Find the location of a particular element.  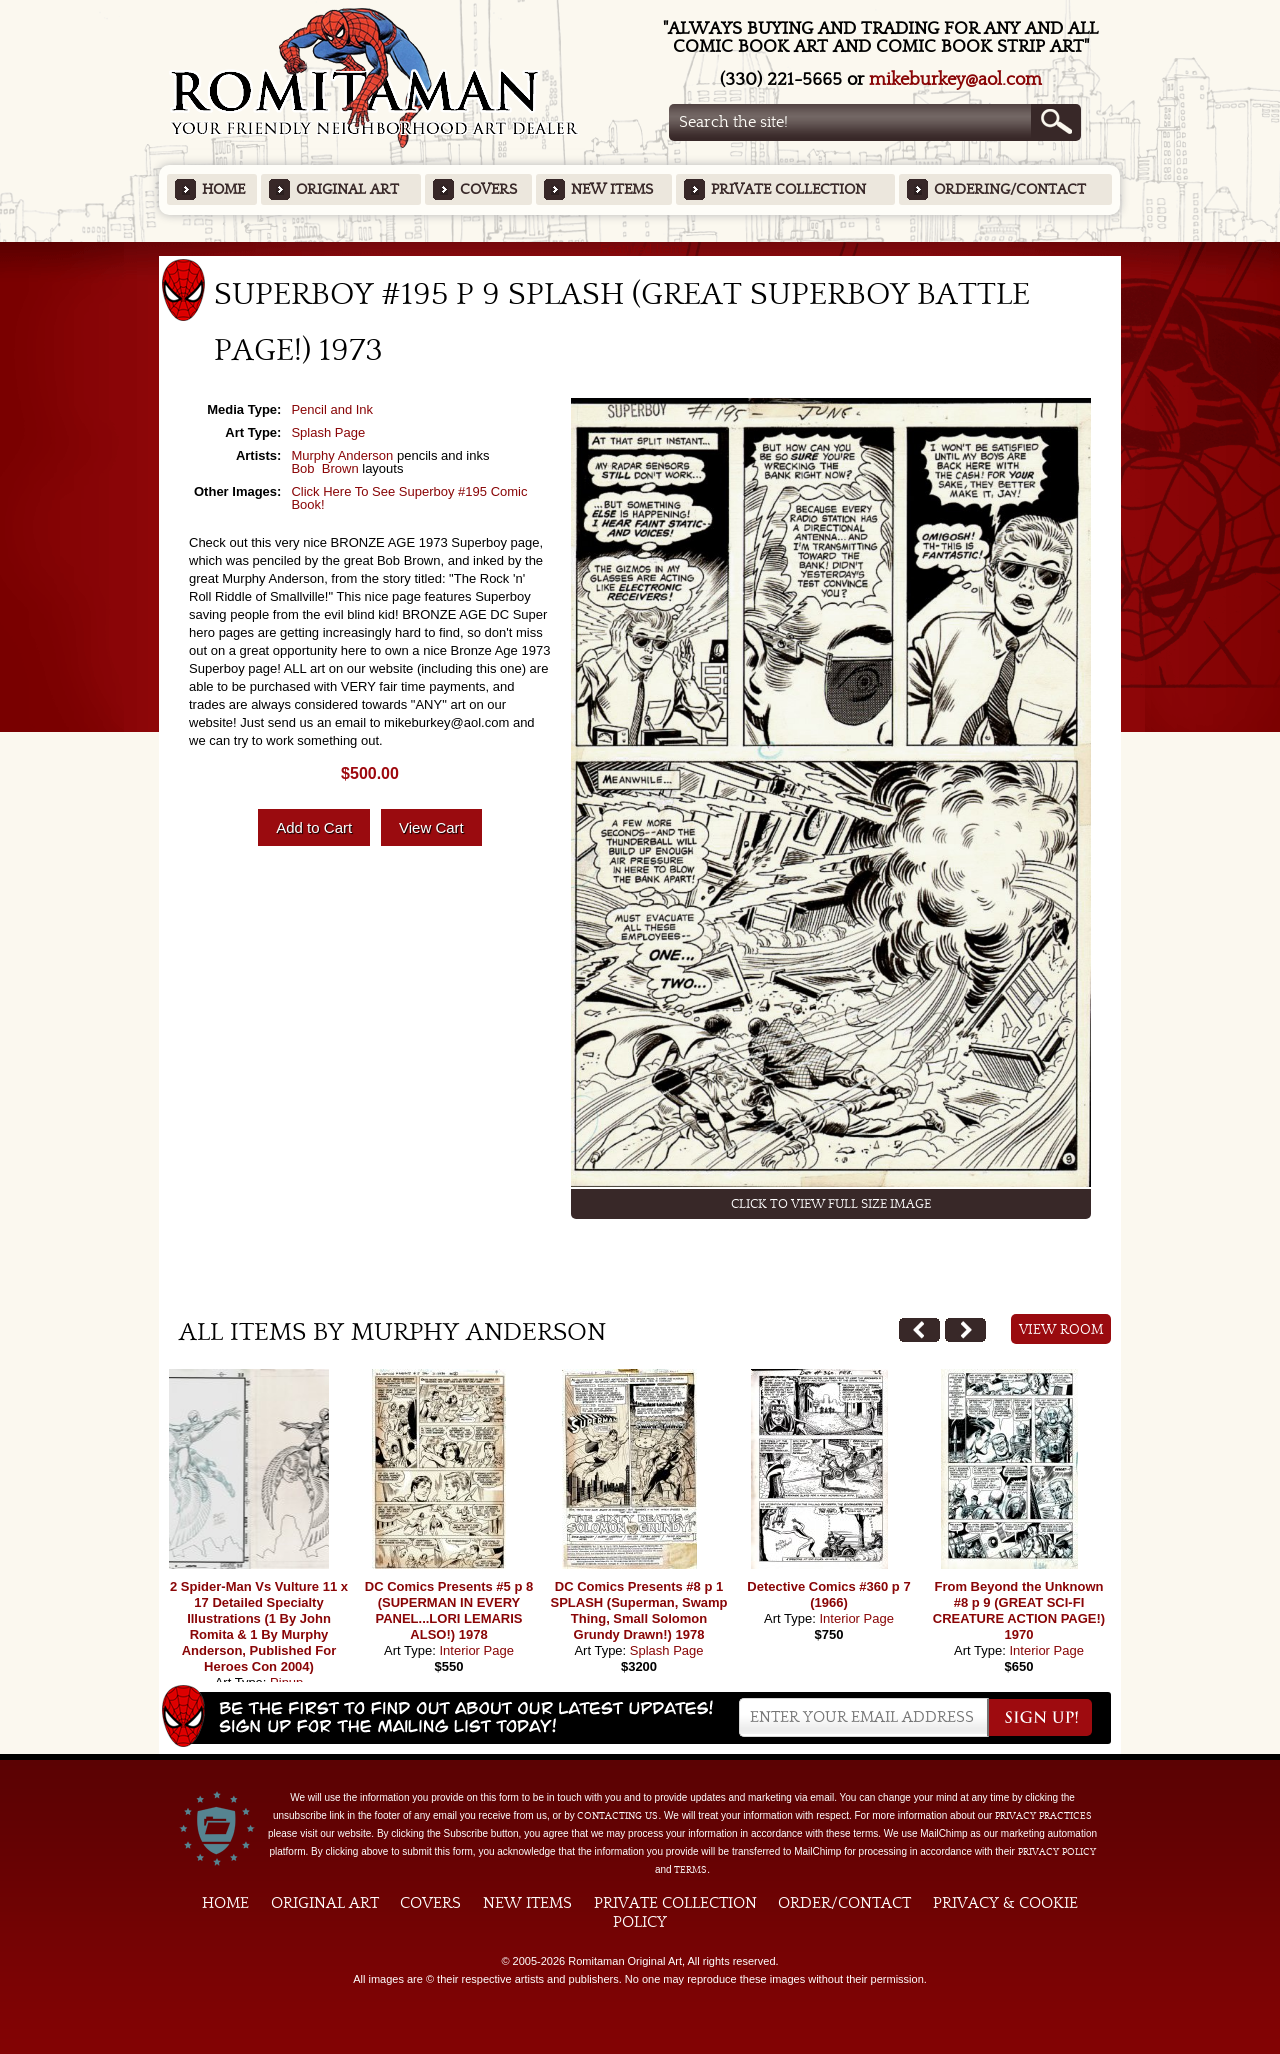

Pencil and Ink is located at coordinates (332, 409).